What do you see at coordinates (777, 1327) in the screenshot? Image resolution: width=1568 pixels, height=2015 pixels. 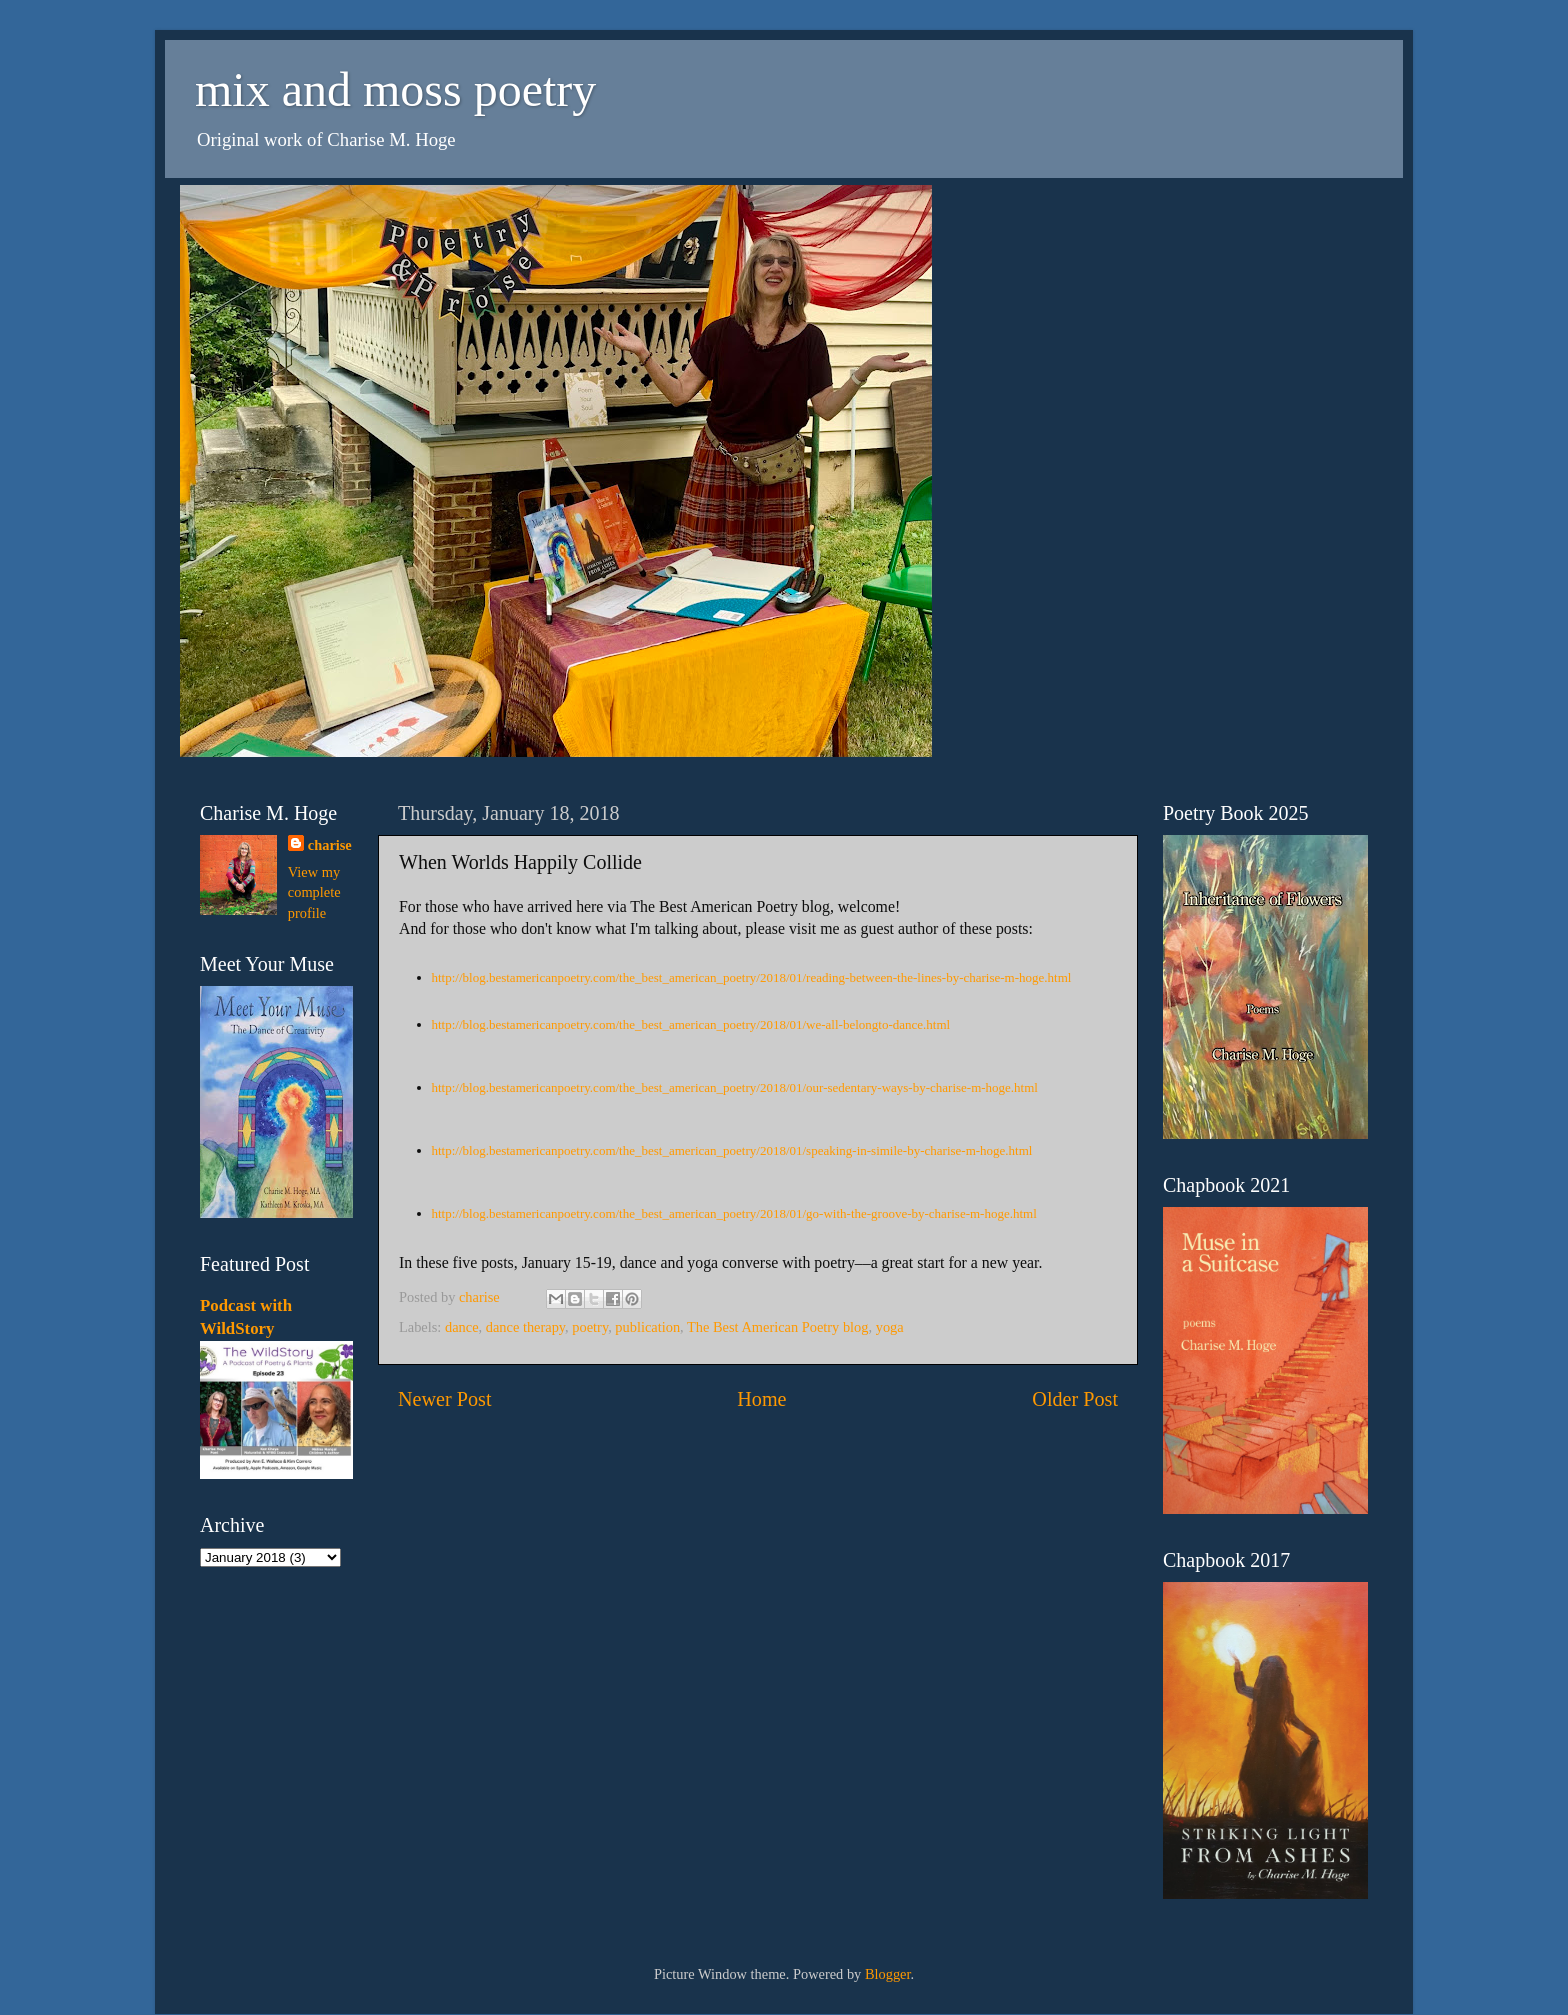 I see `The Best American Poetry blog` at bounding box center [777, 1327].